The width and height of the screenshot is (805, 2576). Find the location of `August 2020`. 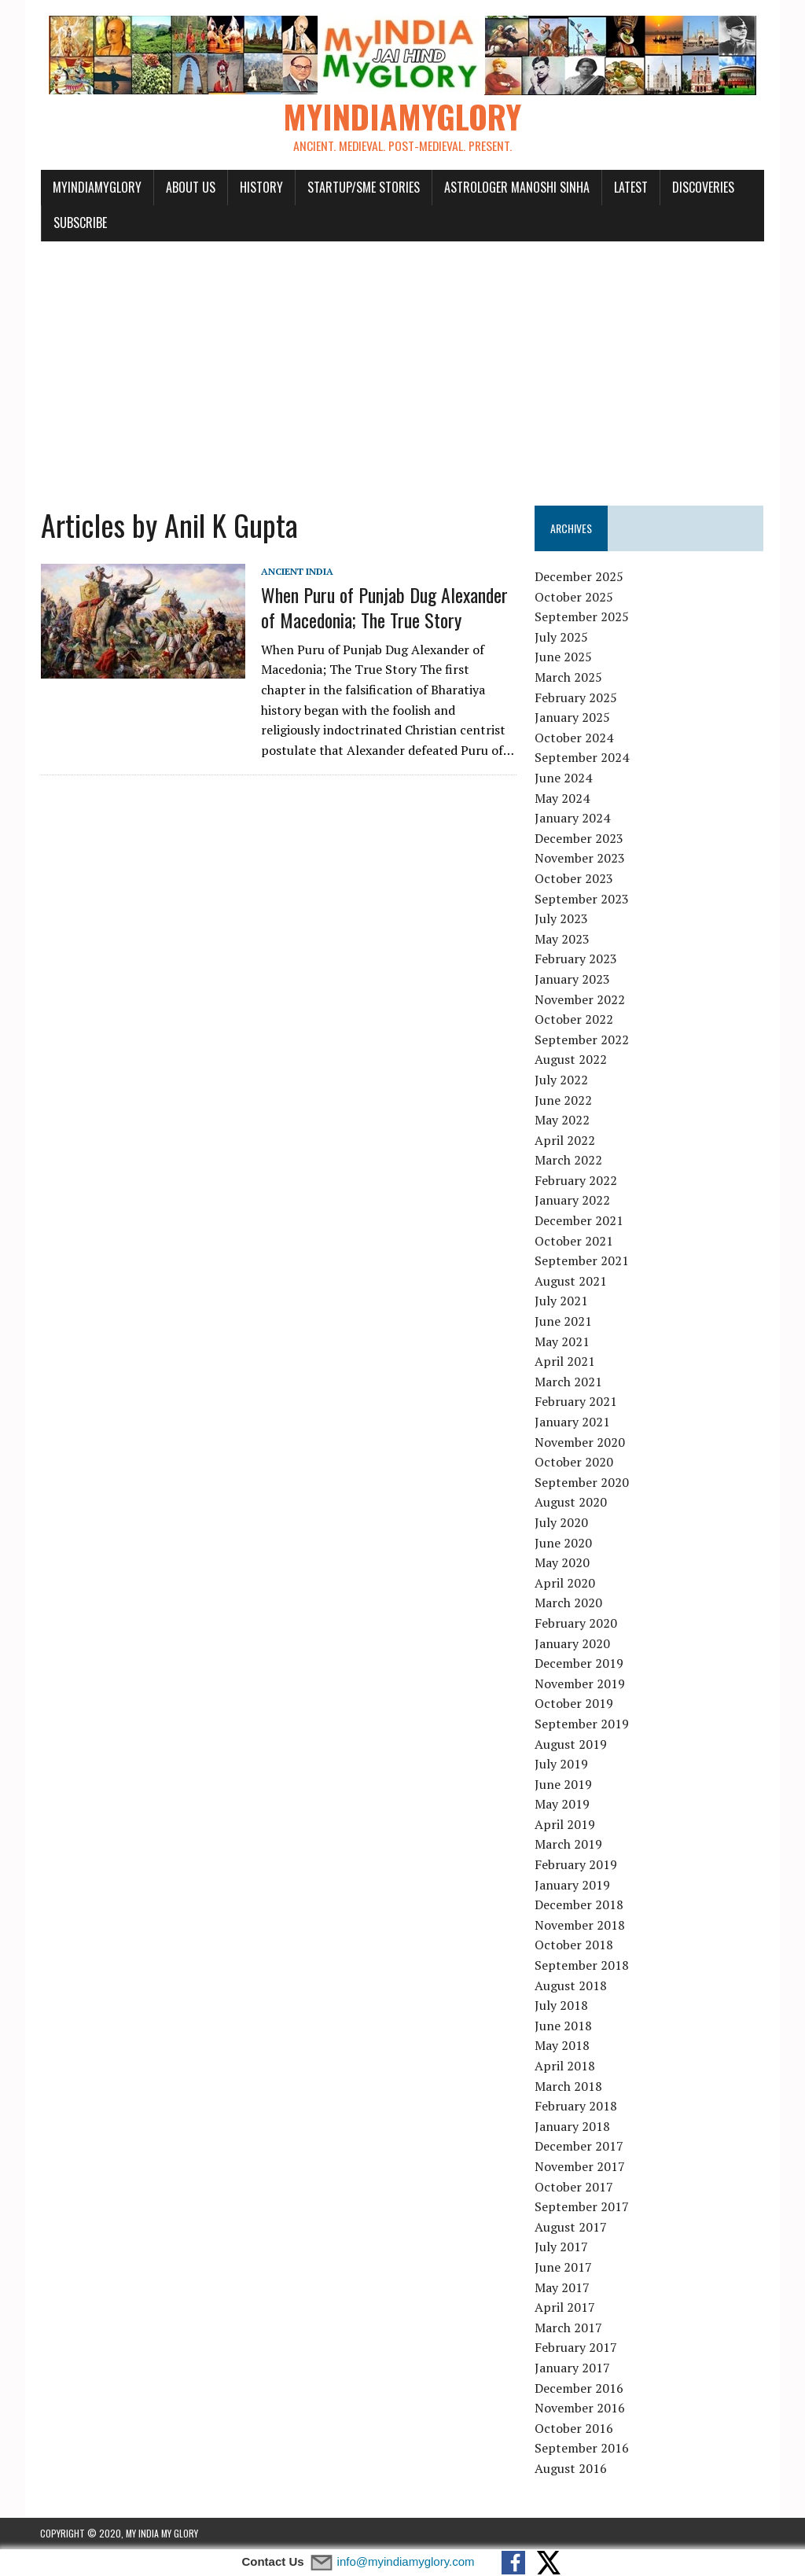

August 2020 is located at coordinates (571, 1502).